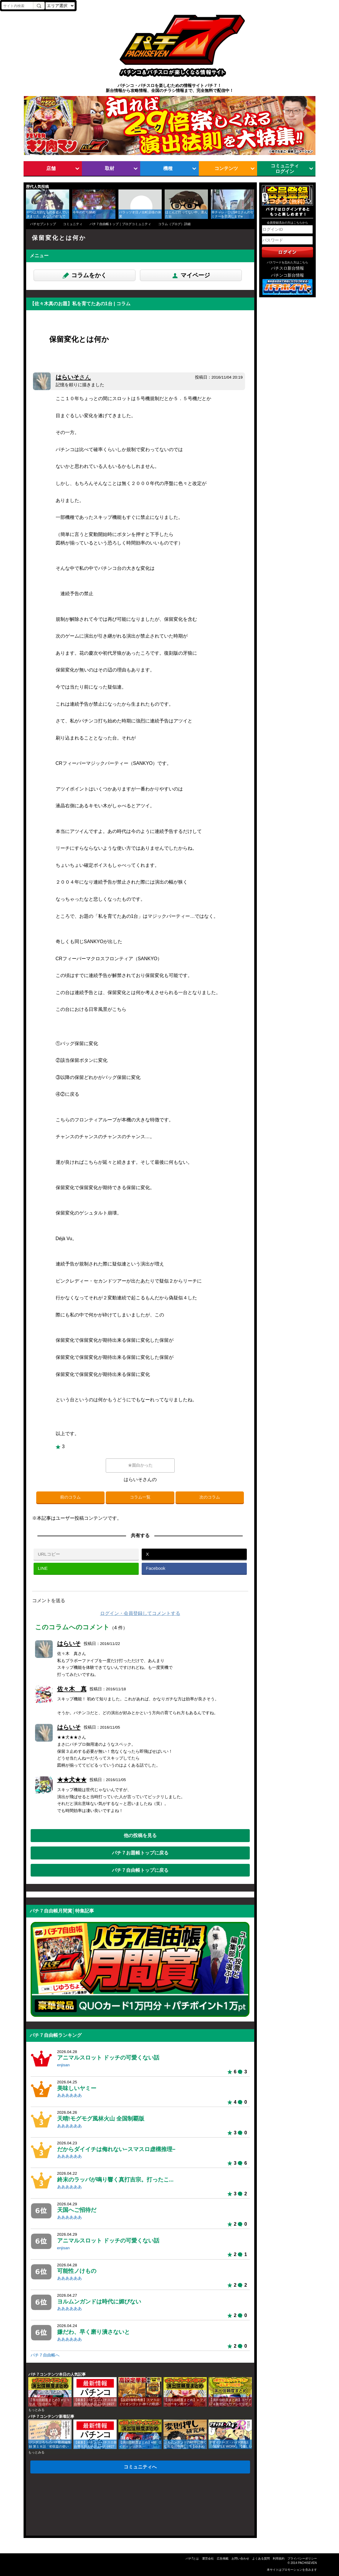 This screenshot has height=2576, width=339. What do you see at coordinates (120, 224) in the screenshot?
I see `パチ７自由帳トップ｜ブログコミュニティ` at bounding box center [120, 224].